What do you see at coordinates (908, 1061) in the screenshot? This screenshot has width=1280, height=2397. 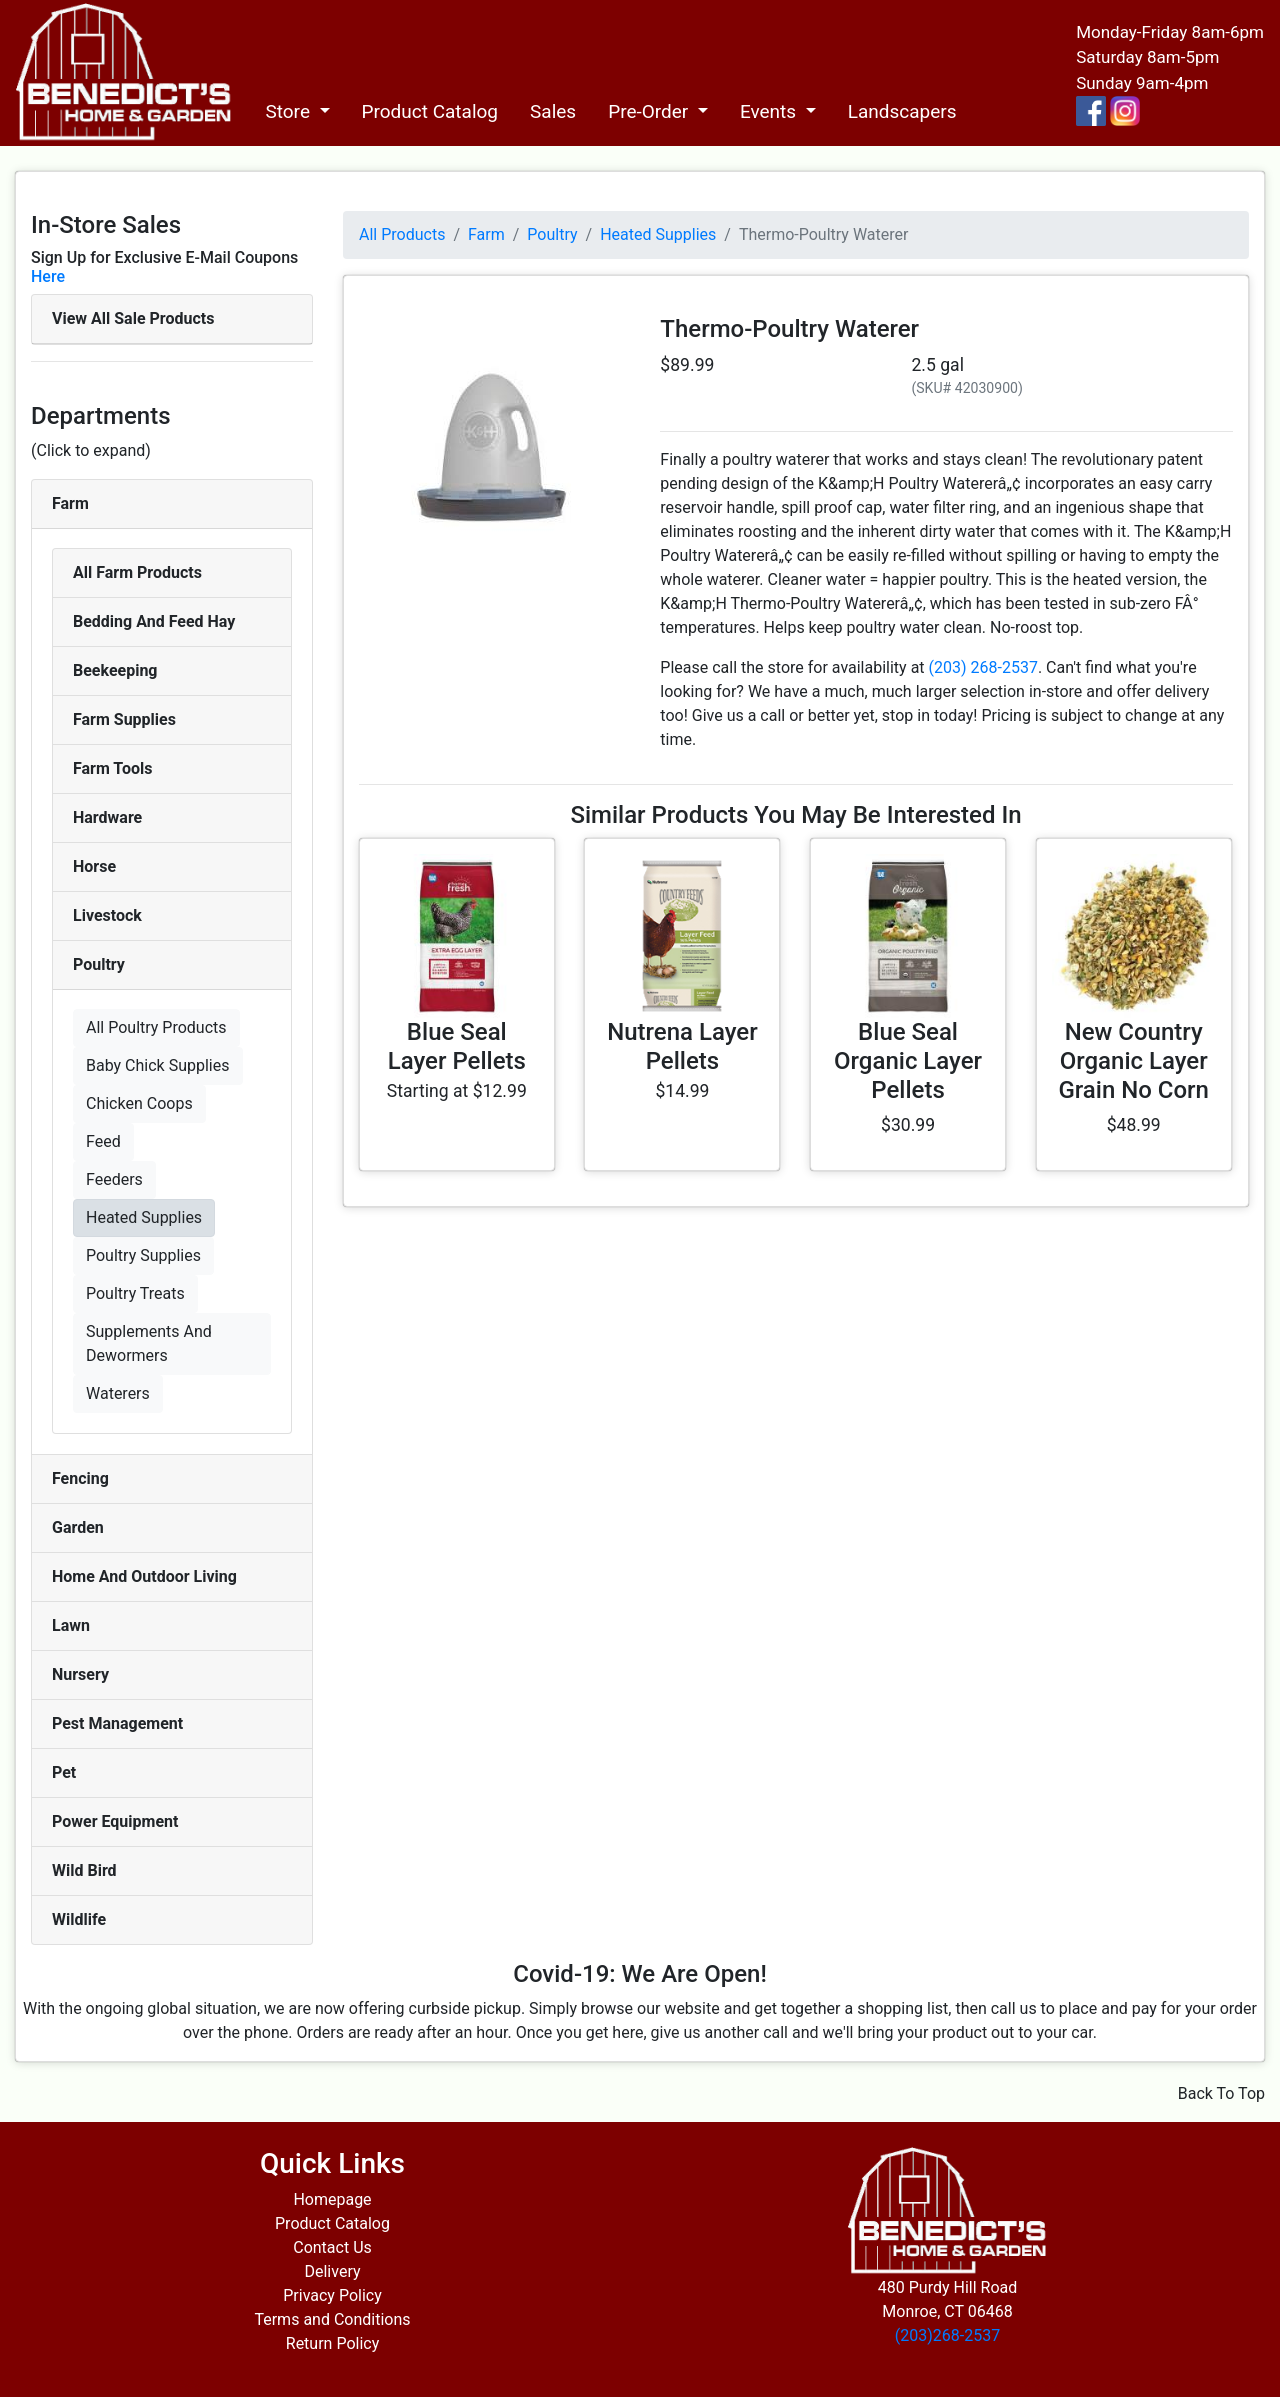 I see `Blue Seal Organic Layer Pellets` at bounding box center [908, 1061].